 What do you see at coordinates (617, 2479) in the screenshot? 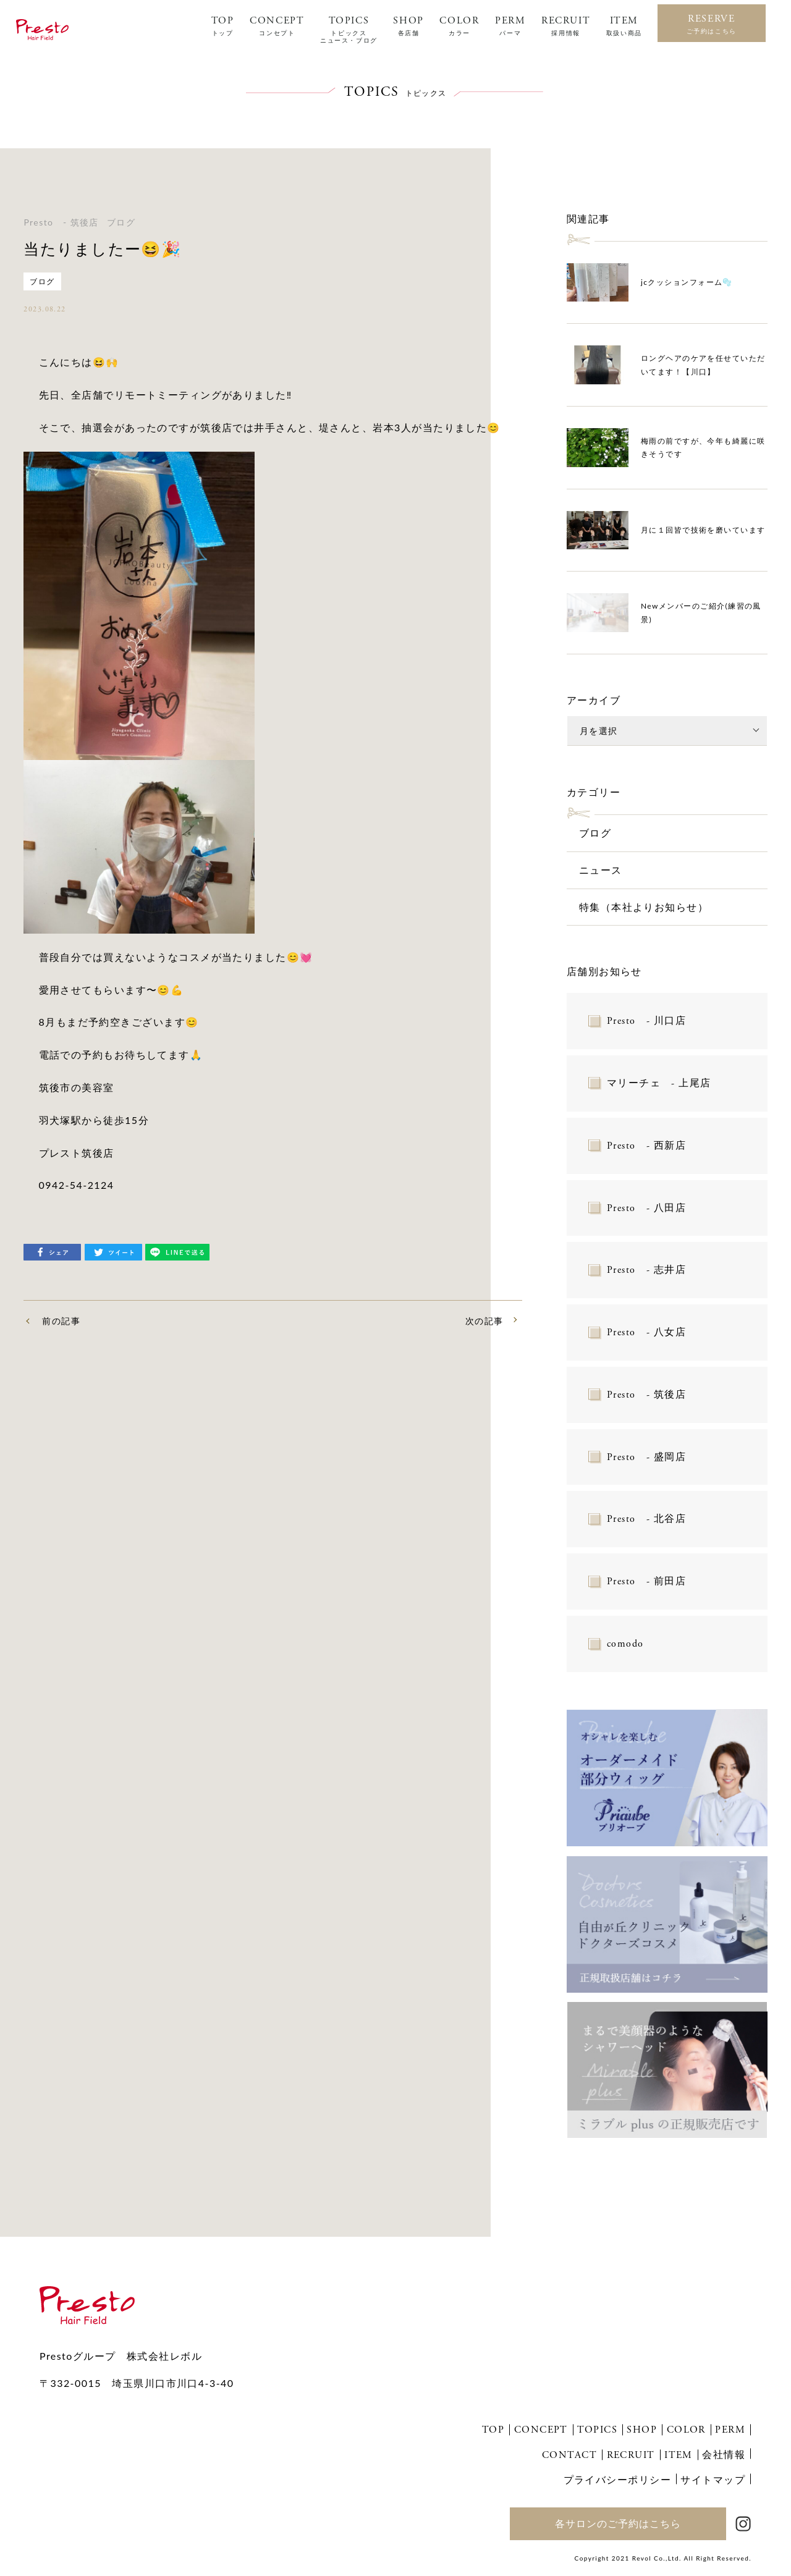
I see `プライバシーポリシー` at bounding box center [617, 2479].